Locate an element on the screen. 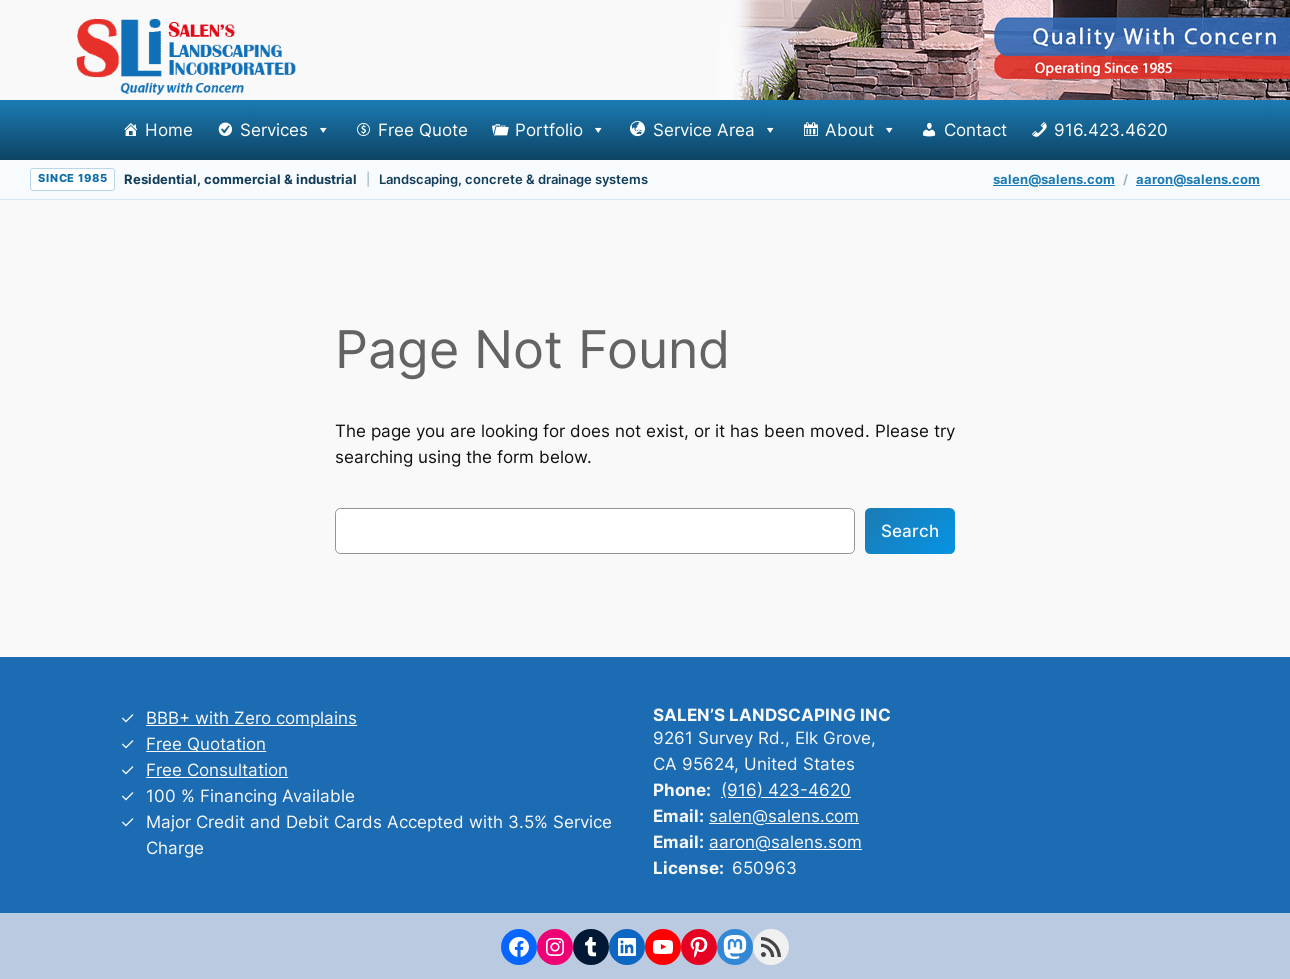 Image resolution: width=1290 pixels, height=979 pixels. aaron@salens.som is located at coordinates (785, 842).